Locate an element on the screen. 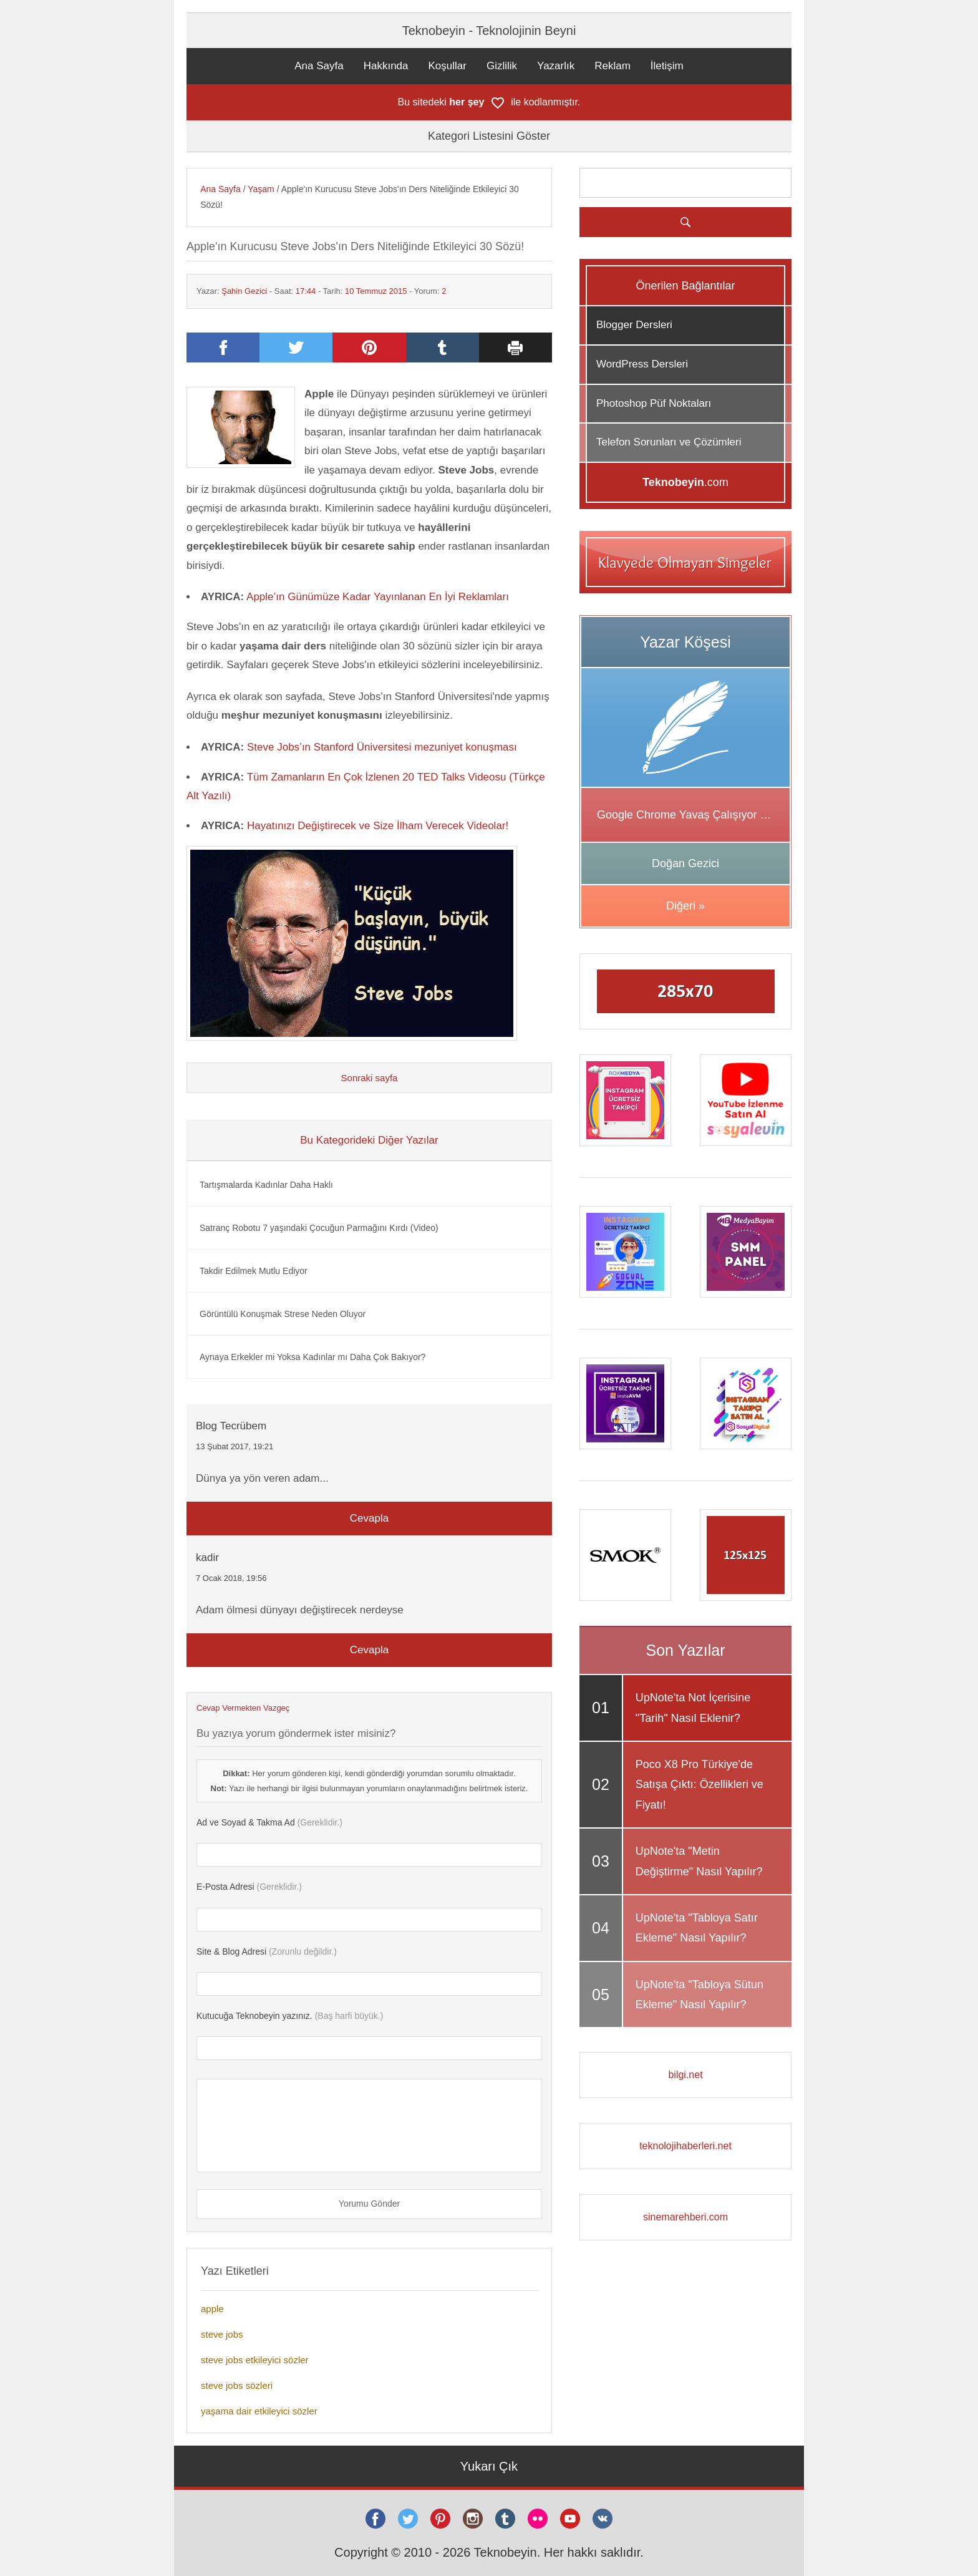  (Baş harfi büyük.) is located at coordinates (289, 2016).